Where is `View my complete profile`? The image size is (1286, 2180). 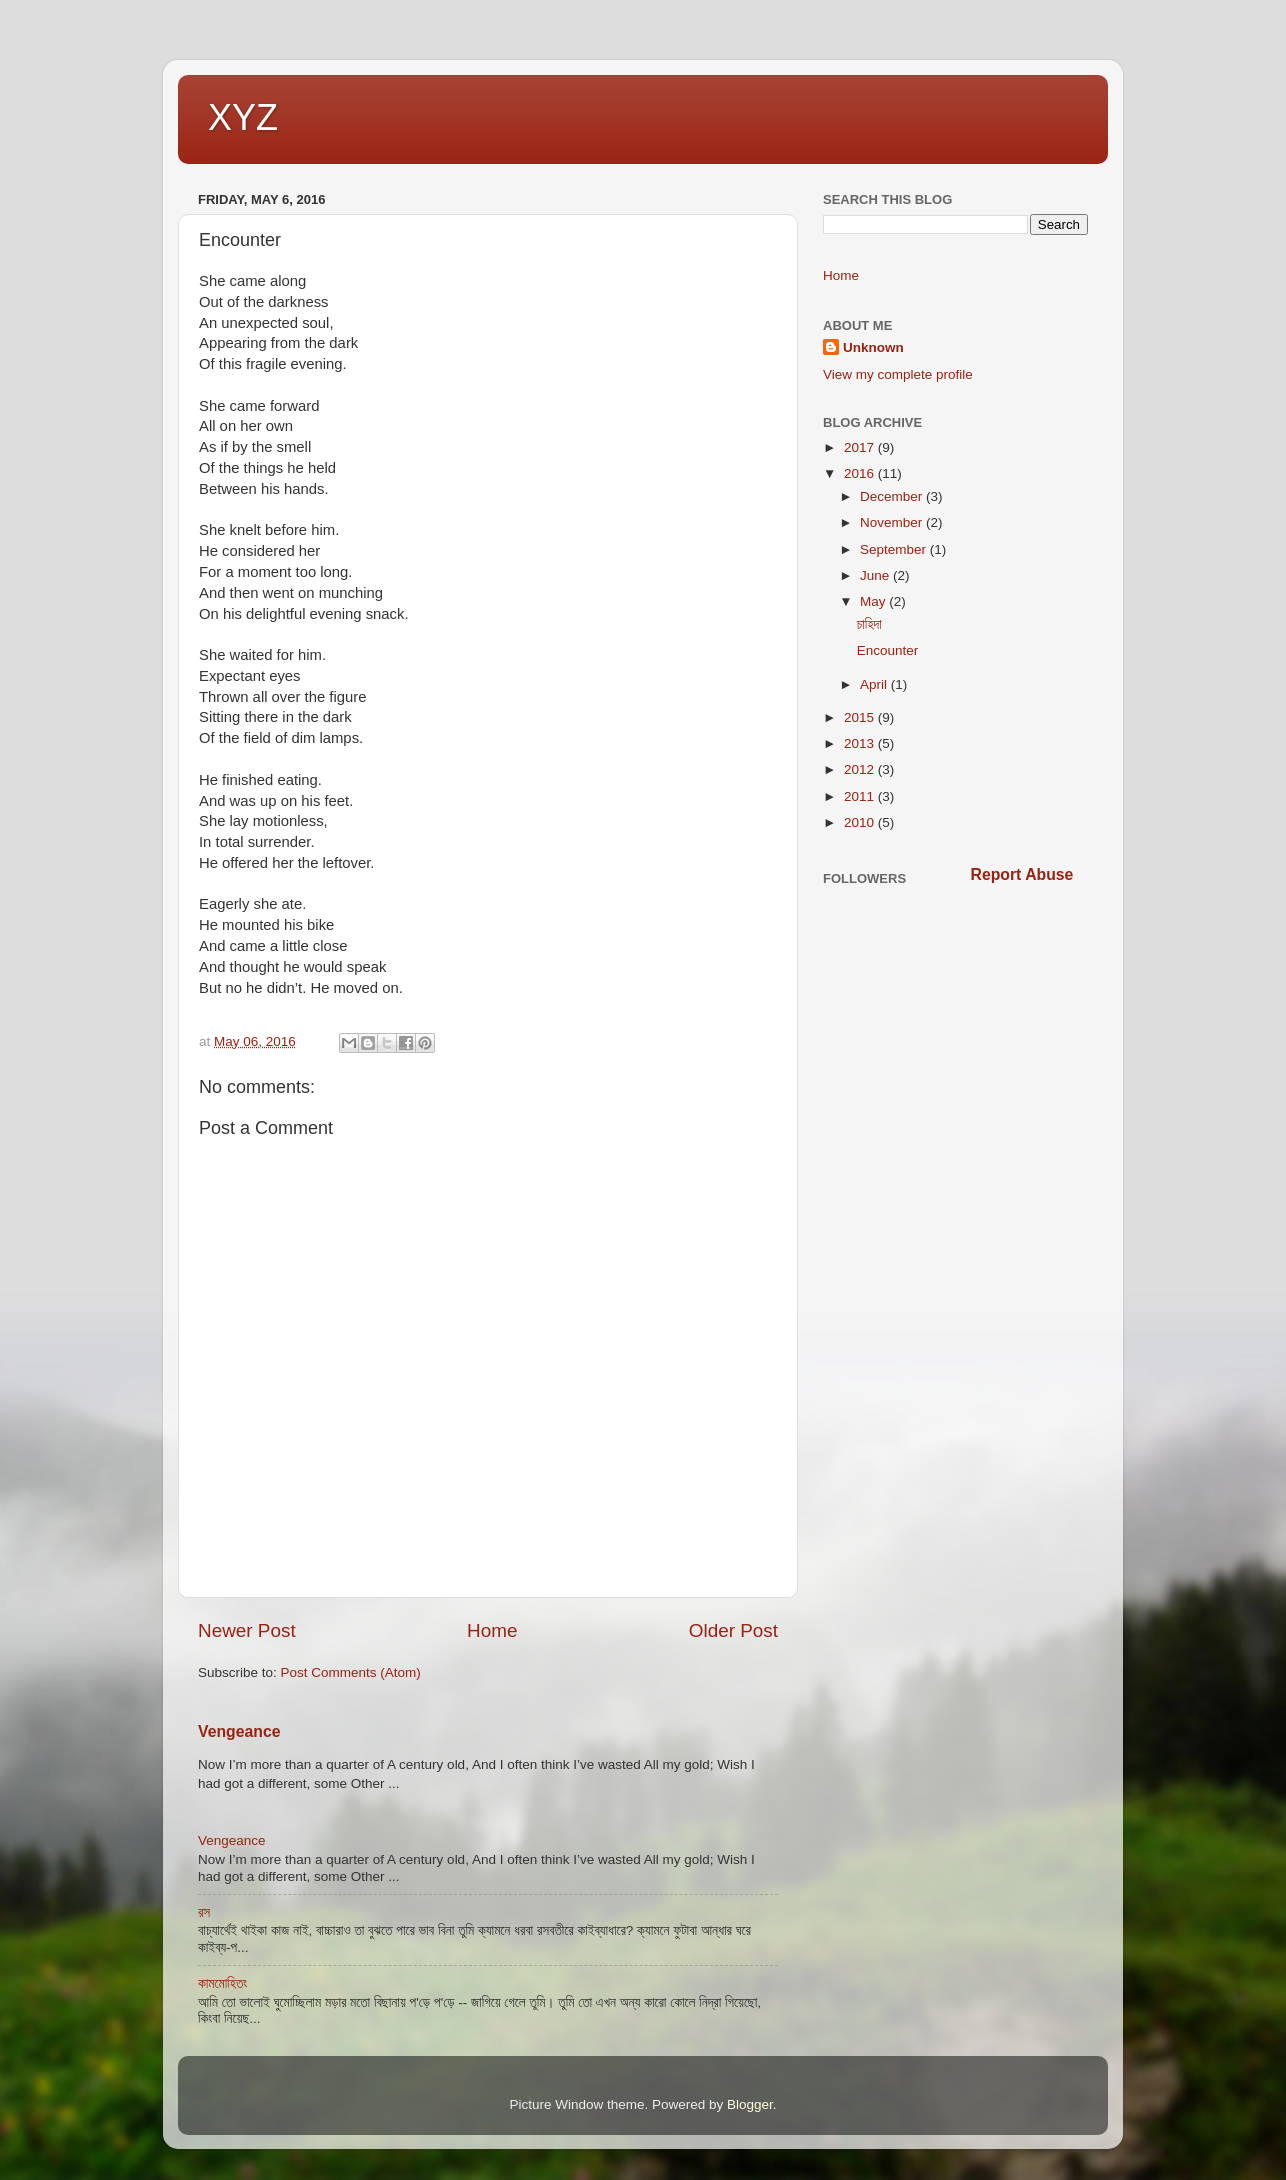
View my complete profile is located at coordinates (898, 374).